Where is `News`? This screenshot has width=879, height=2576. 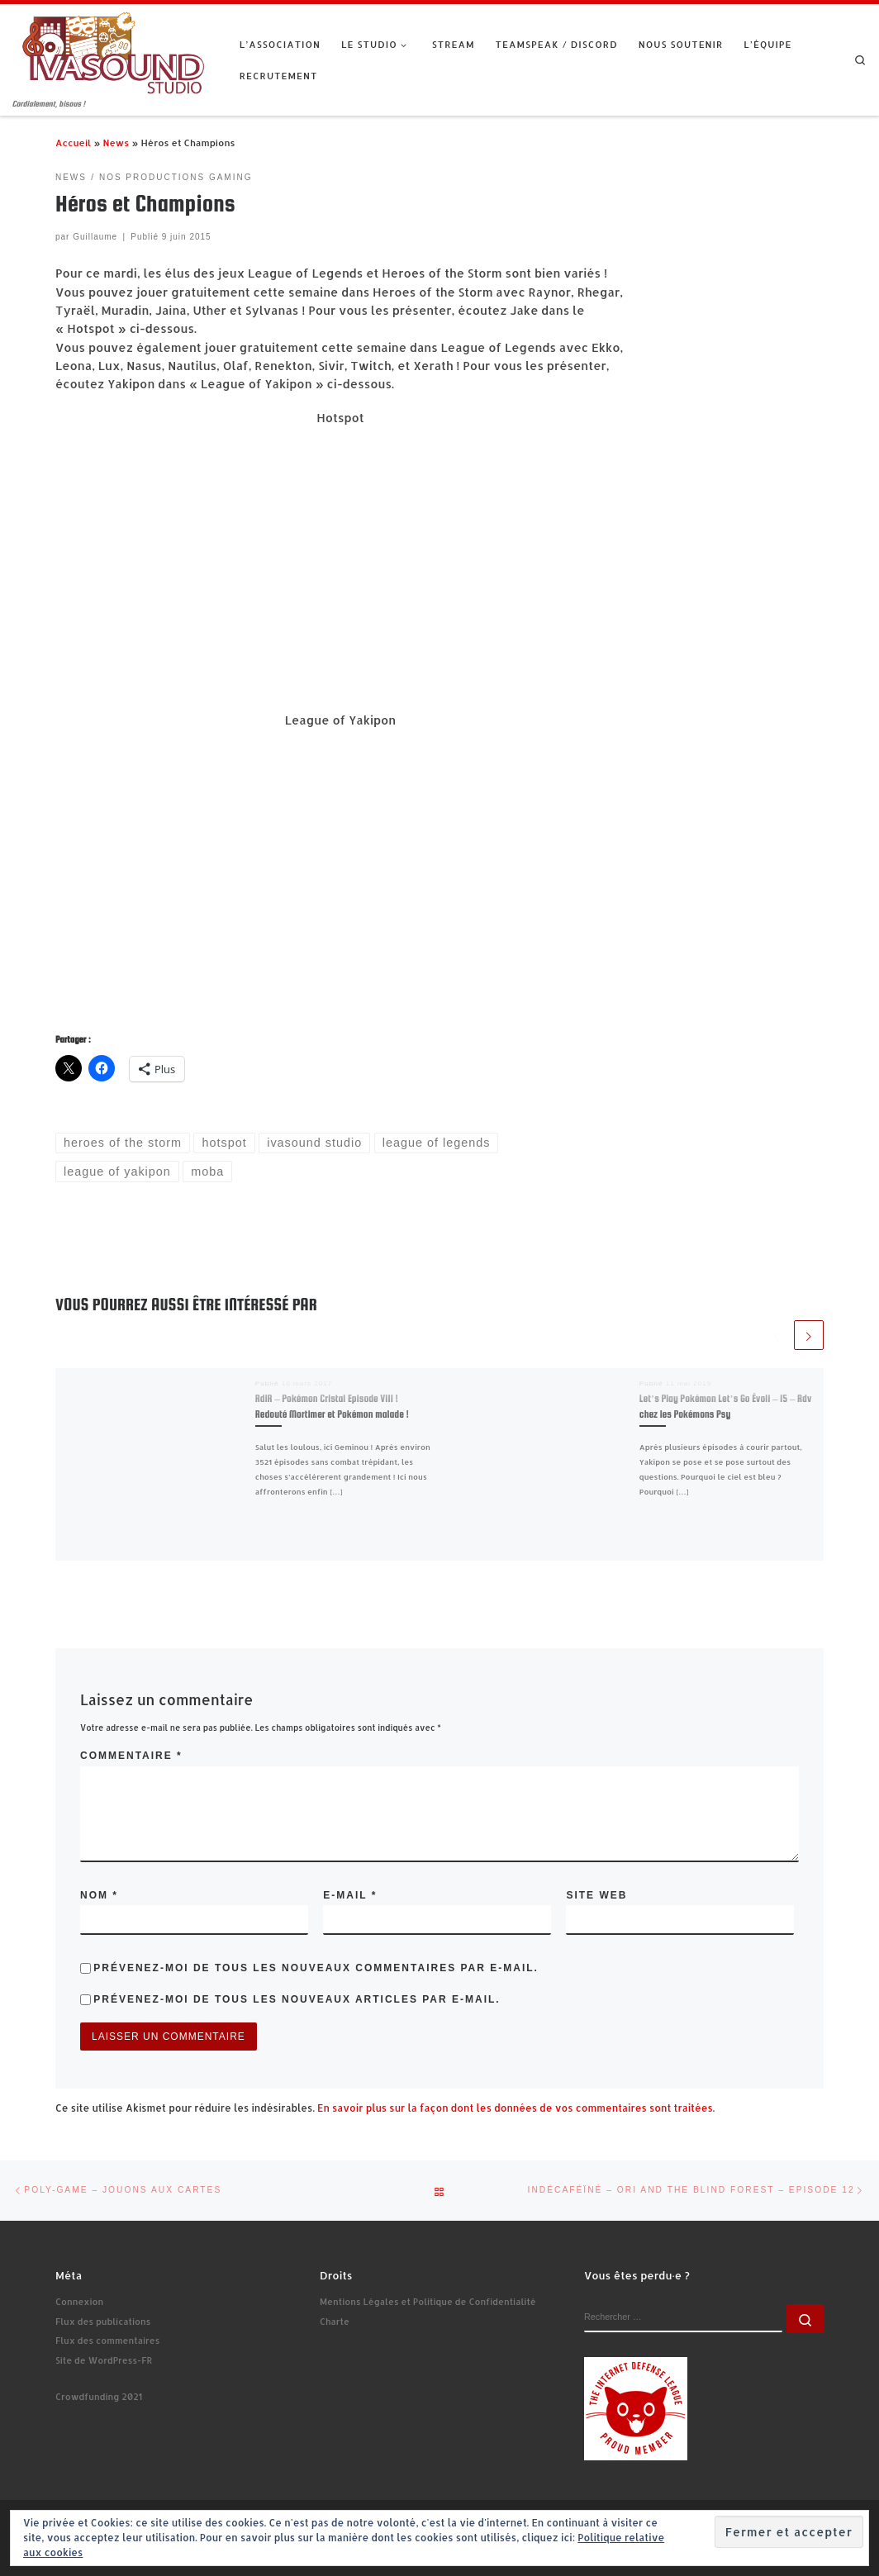
News is located at coordinates (115, 142).